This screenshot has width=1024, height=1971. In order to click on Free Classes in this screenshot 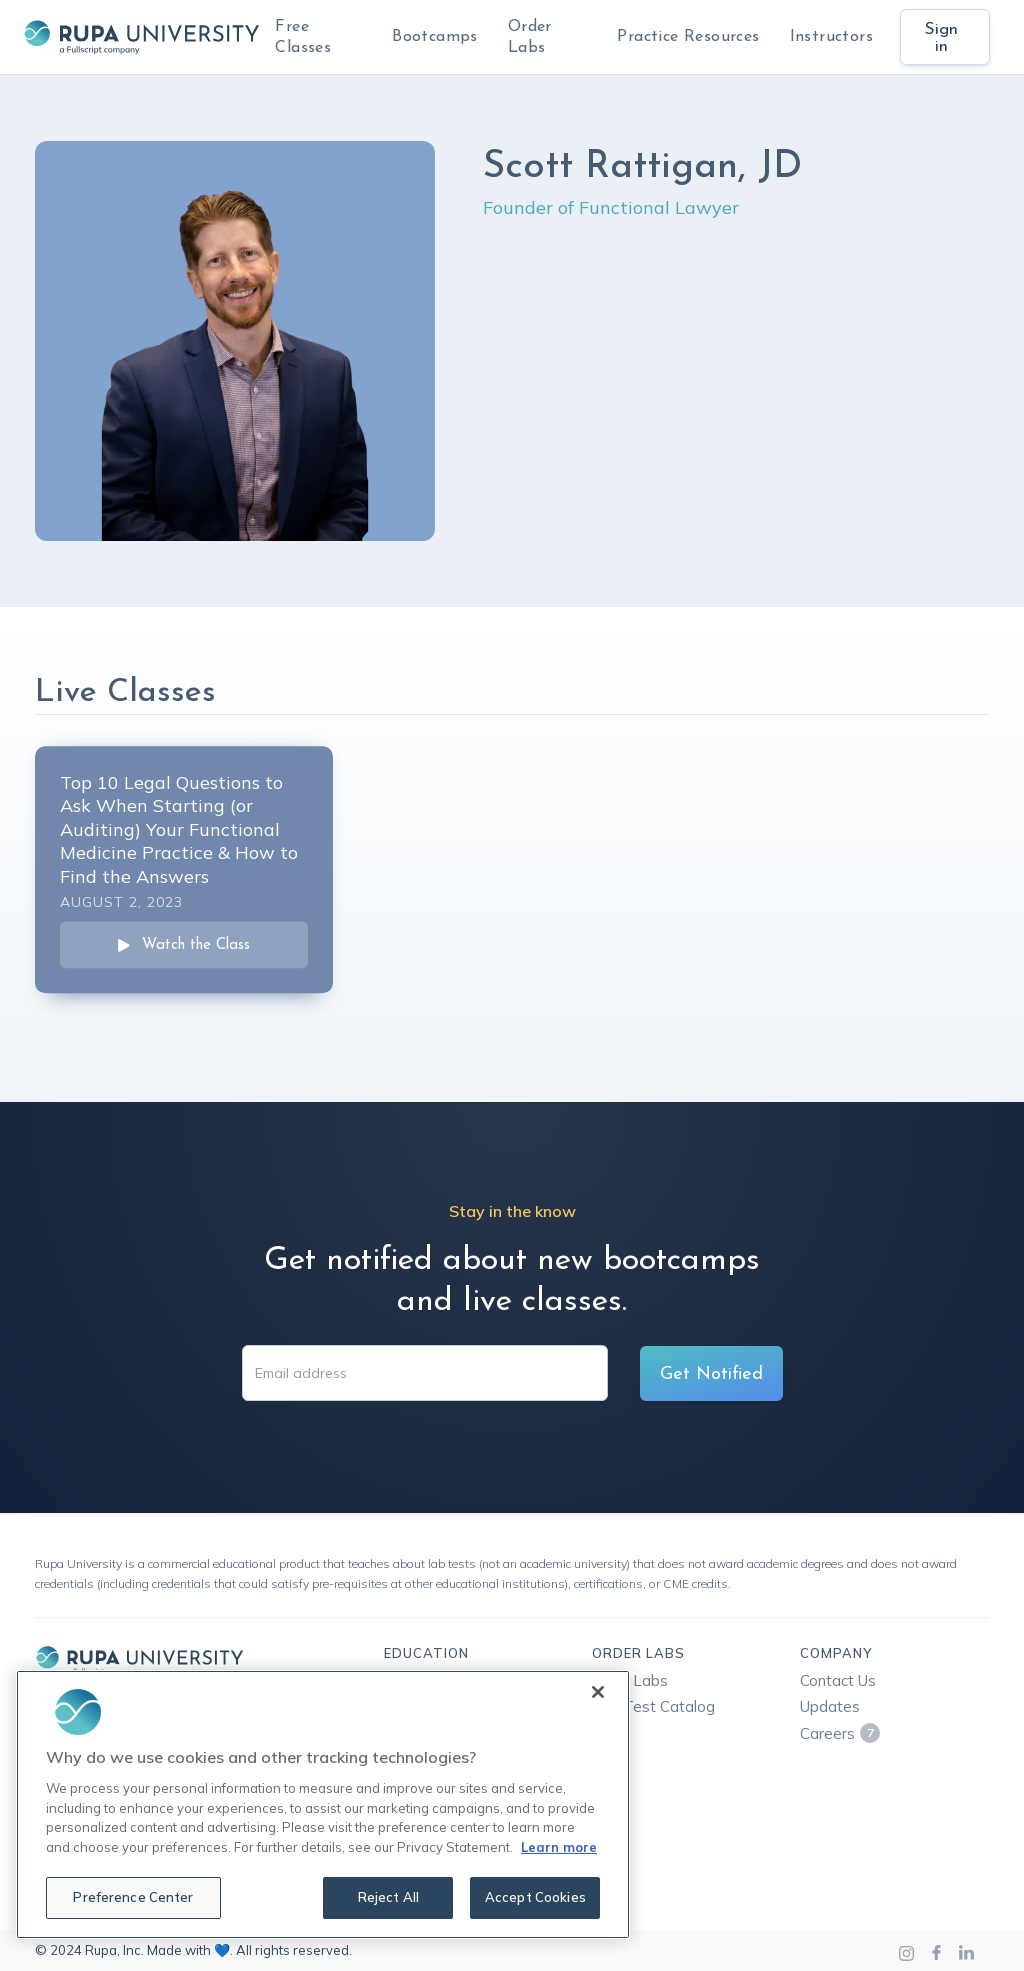, I will do `click(303, 37)`.